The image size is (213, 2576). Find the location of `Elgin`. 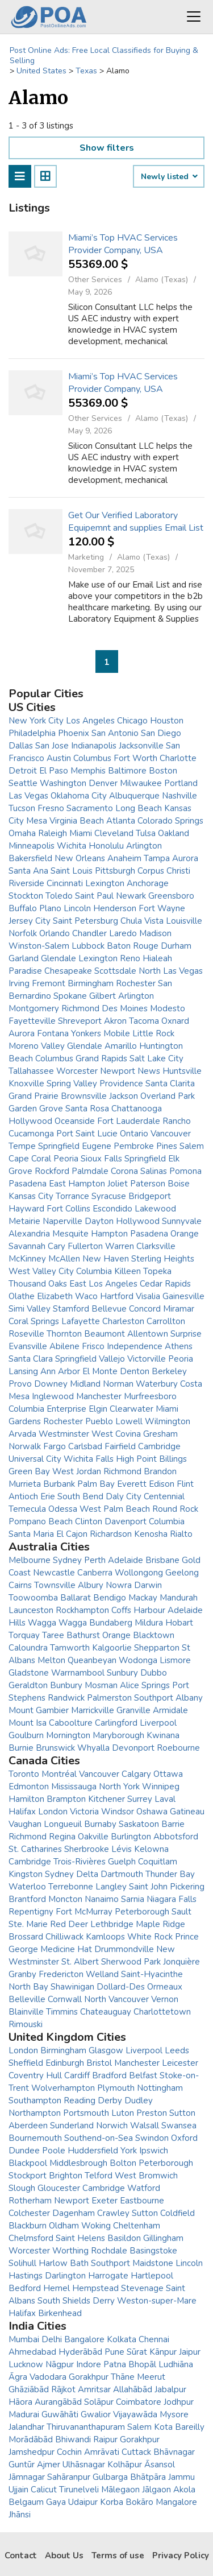

Elgin is located at coordinates (98, 1409).